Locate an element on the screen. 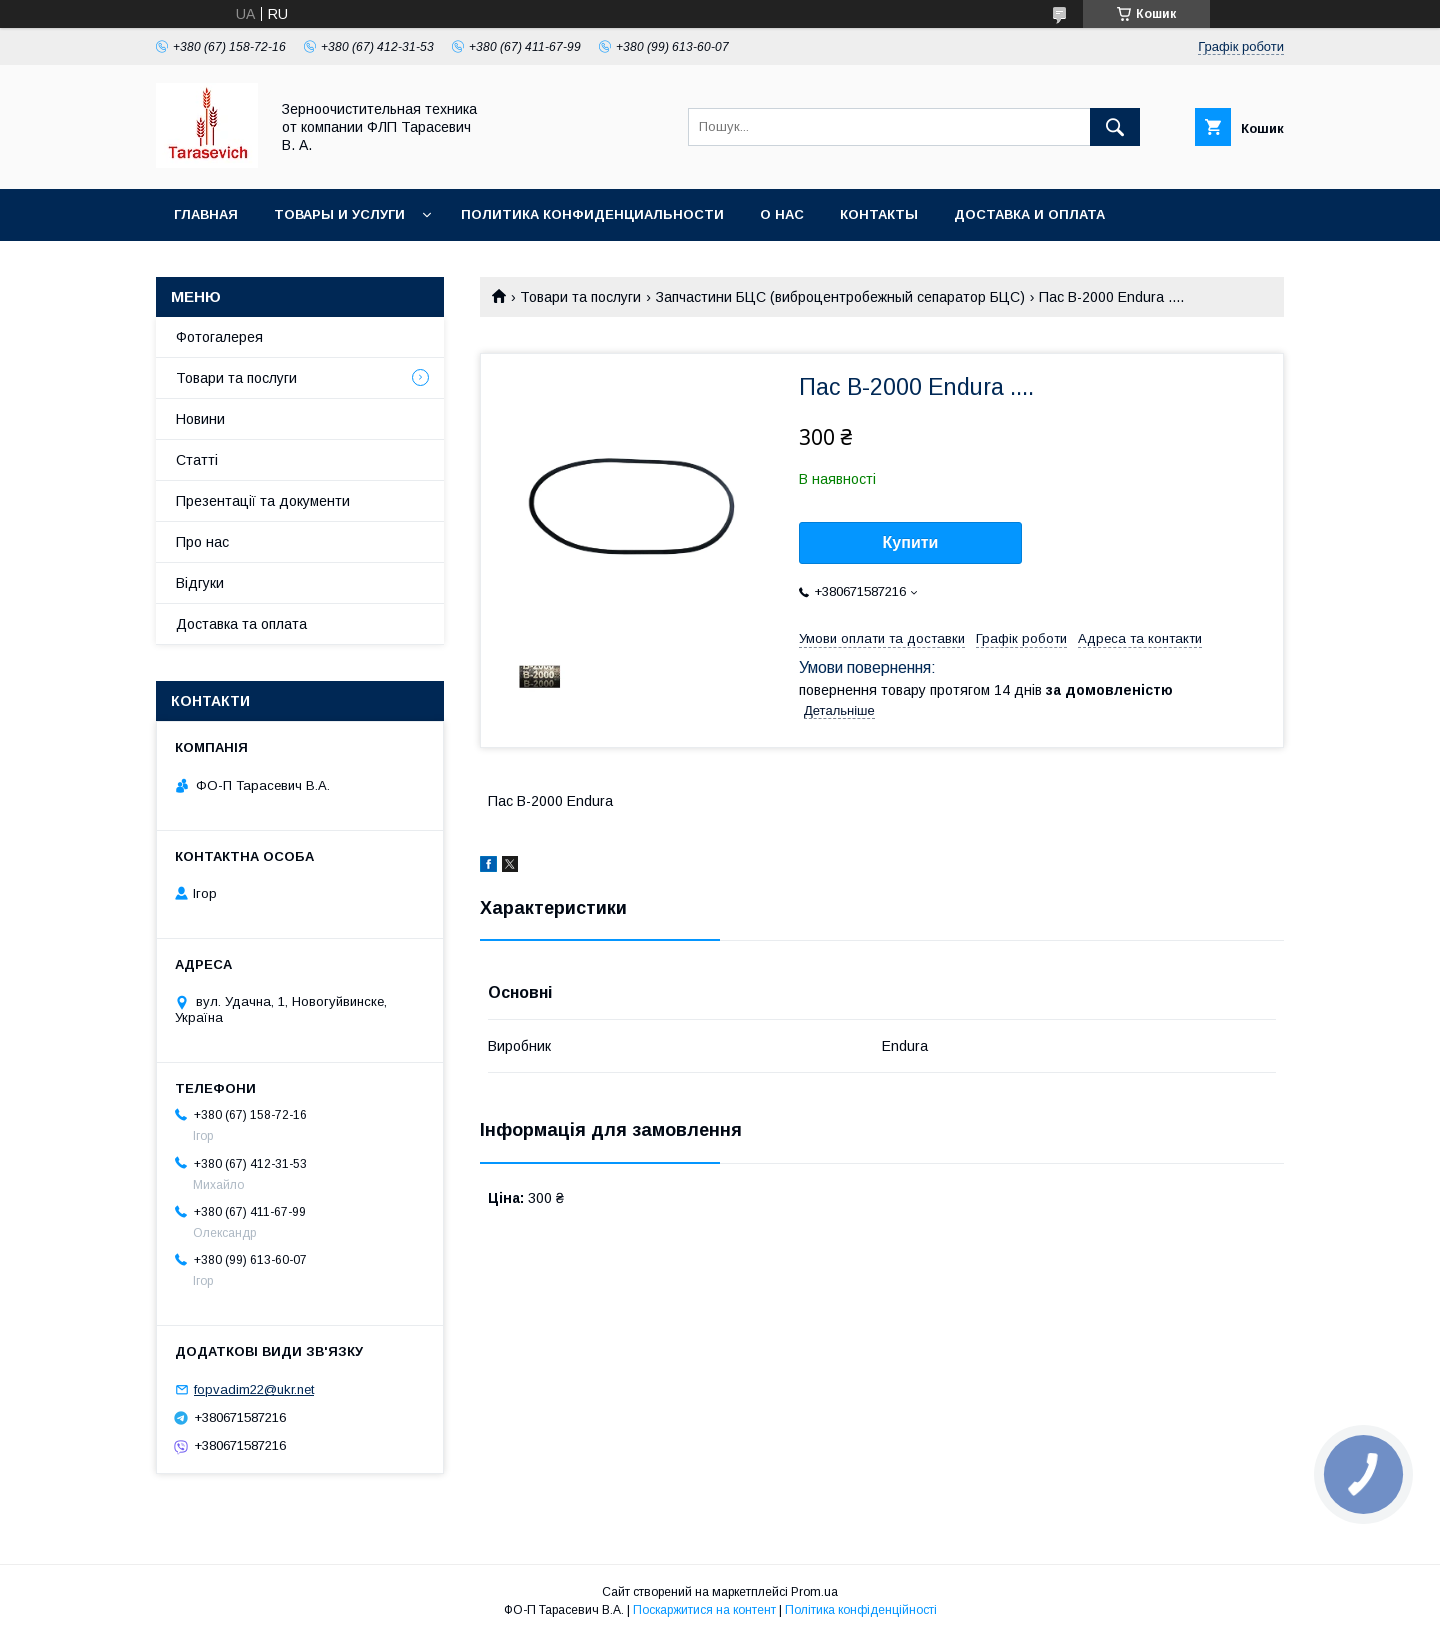 Image resolution: width=1440 pixels, height=1637 pixels. Запчастини БЦС (виброцентробежный сепаратор БЦС) is located at coordinates (840, 297).